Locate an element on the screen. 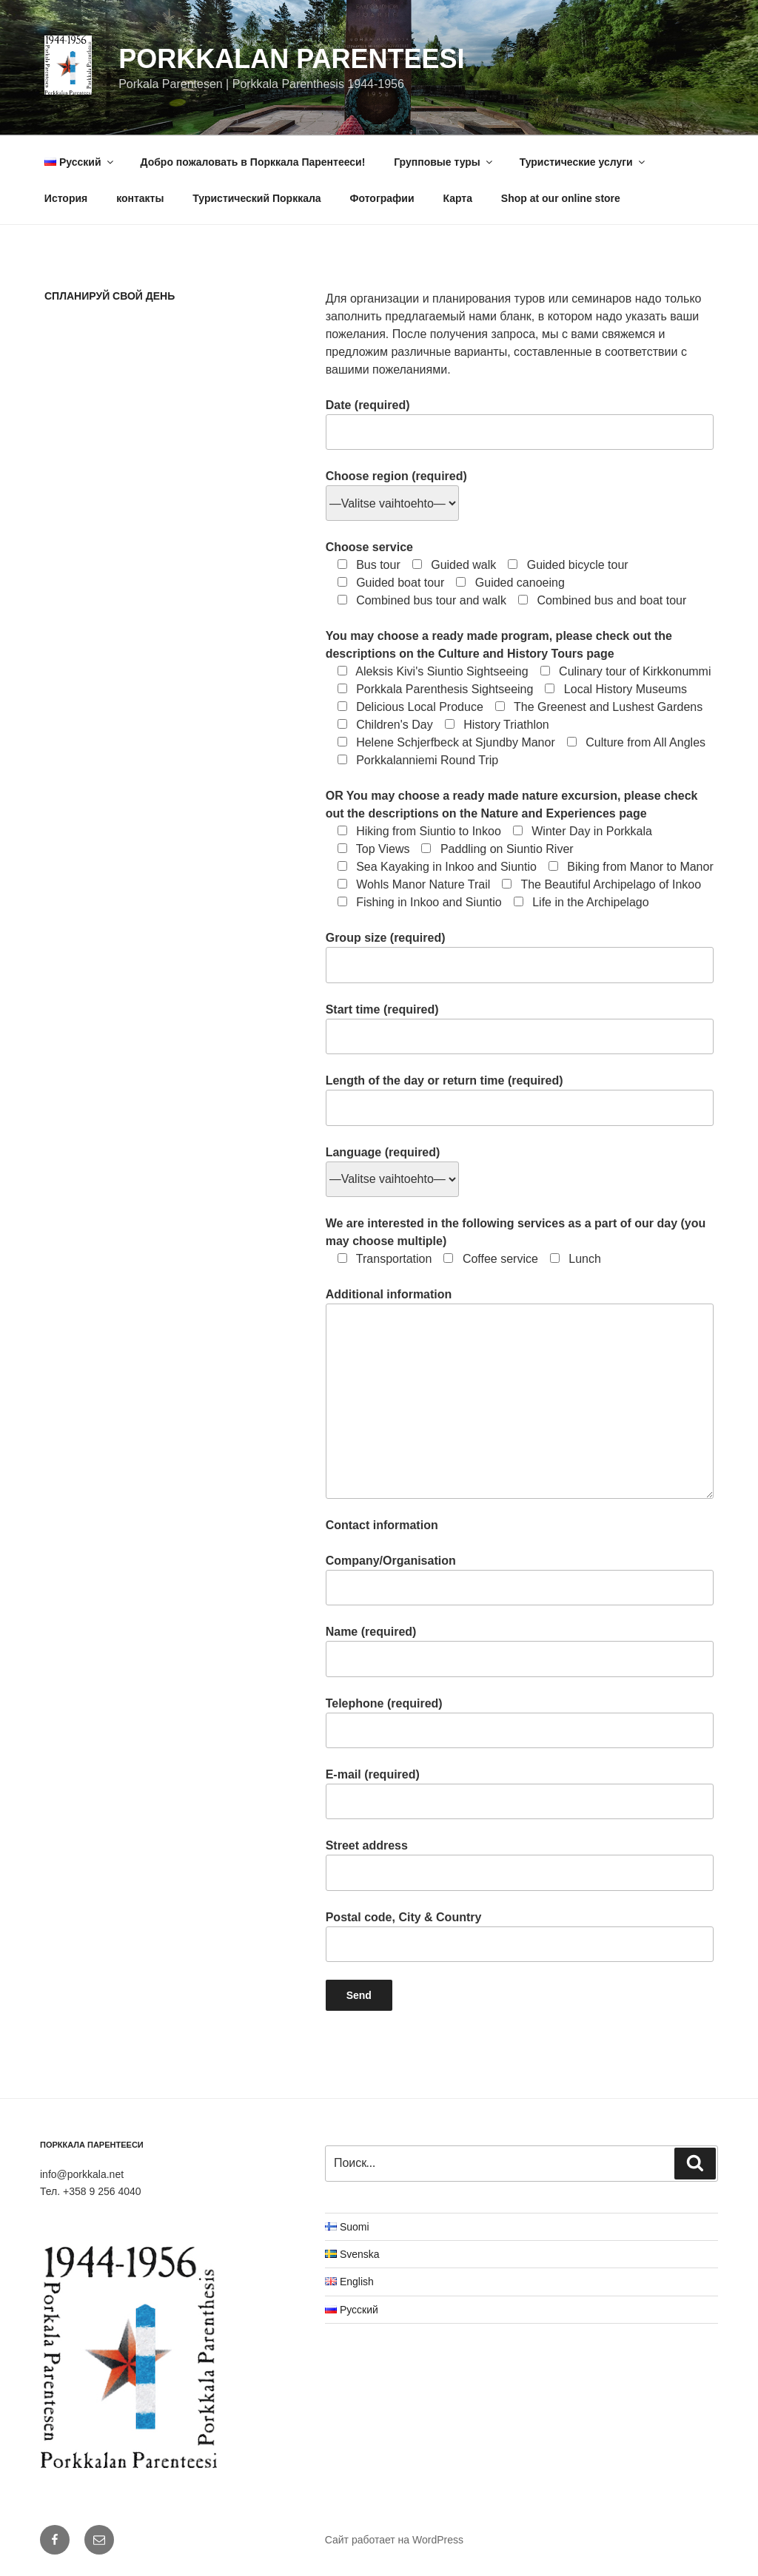  Language (required) is located at coordinates (392, 1166).